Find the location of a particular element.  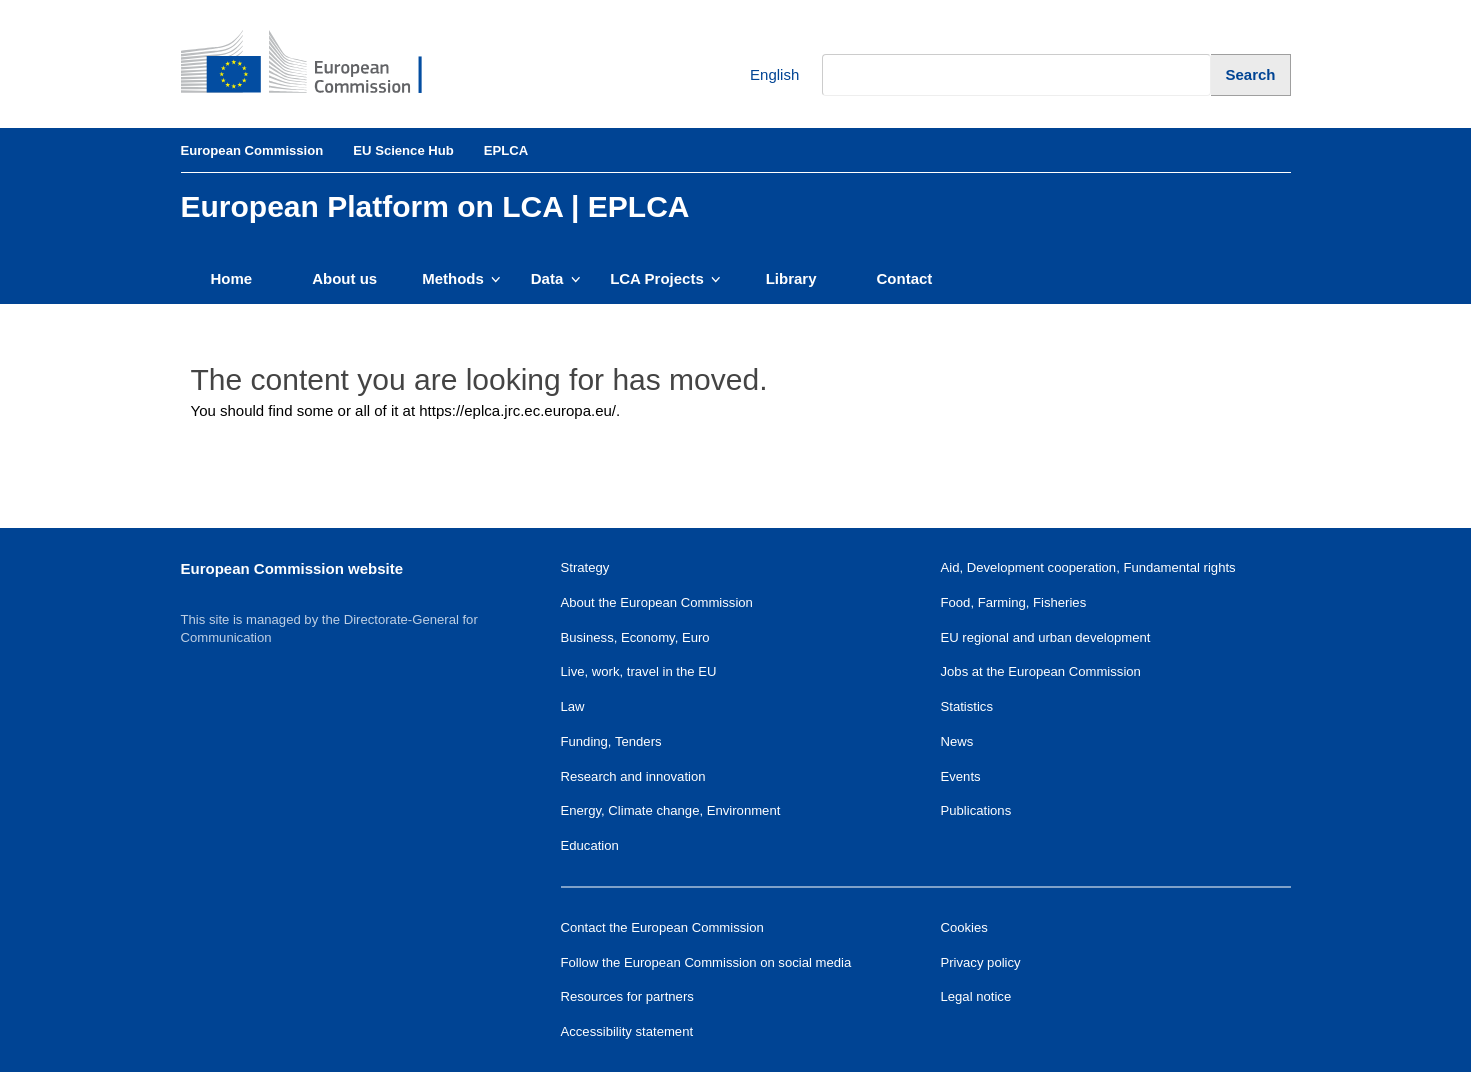

English is located at coordinates (759, 75).